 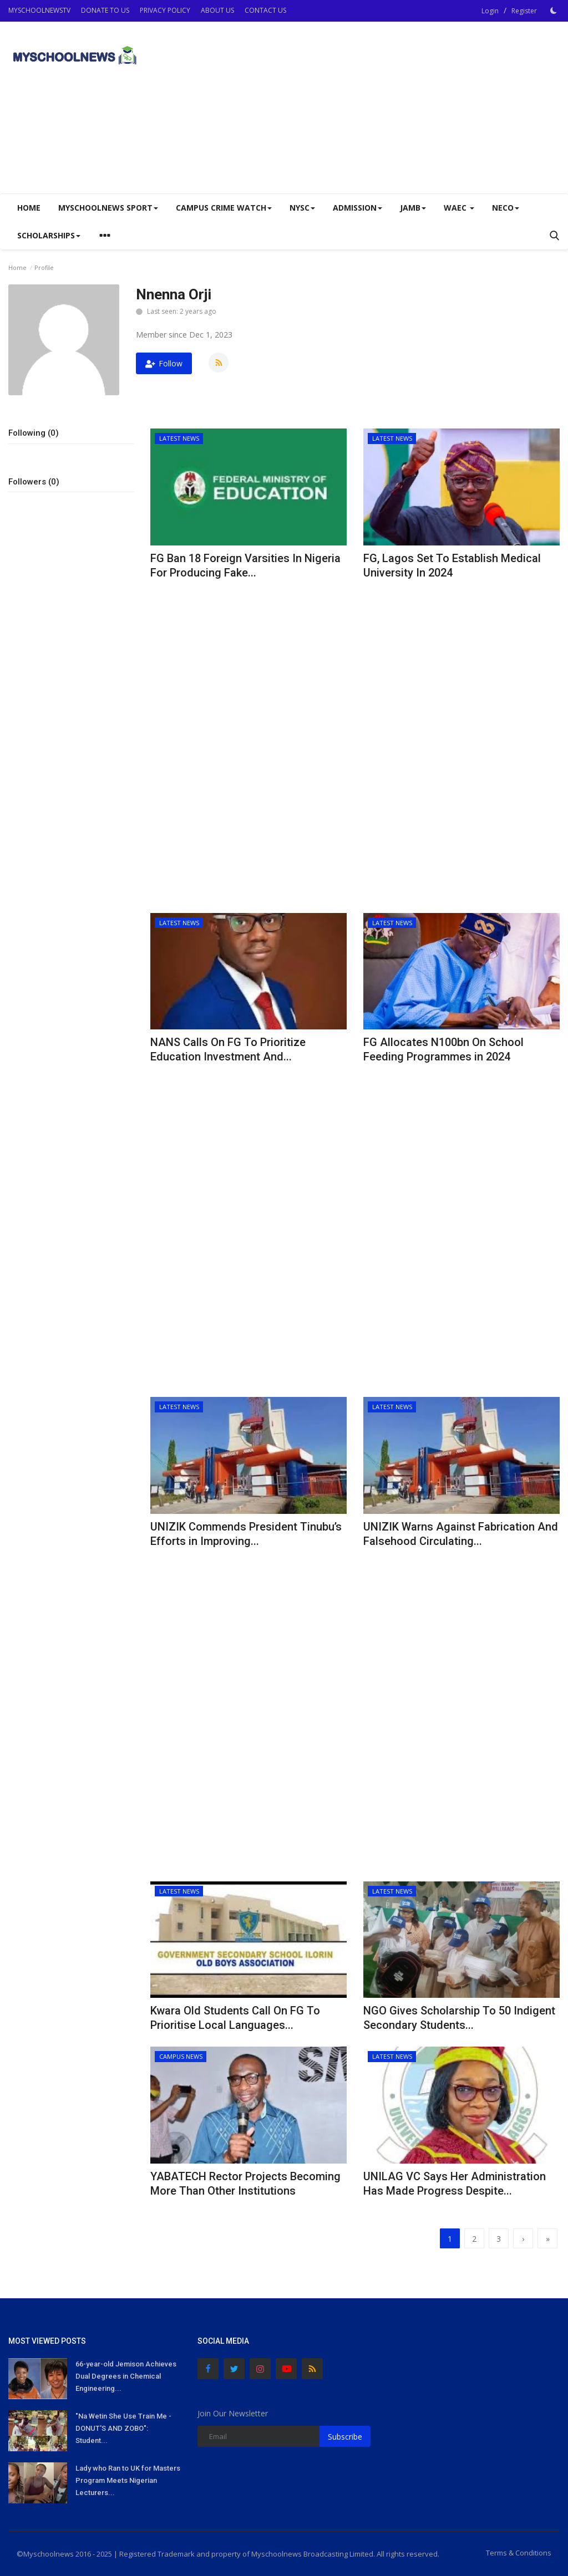 What do you see at coordinates (246, 1534) in the screenshot?
I see `UNIZIK Commends President Tinubu’s Efforts in Improving...` at bounding box center [246, 1534].